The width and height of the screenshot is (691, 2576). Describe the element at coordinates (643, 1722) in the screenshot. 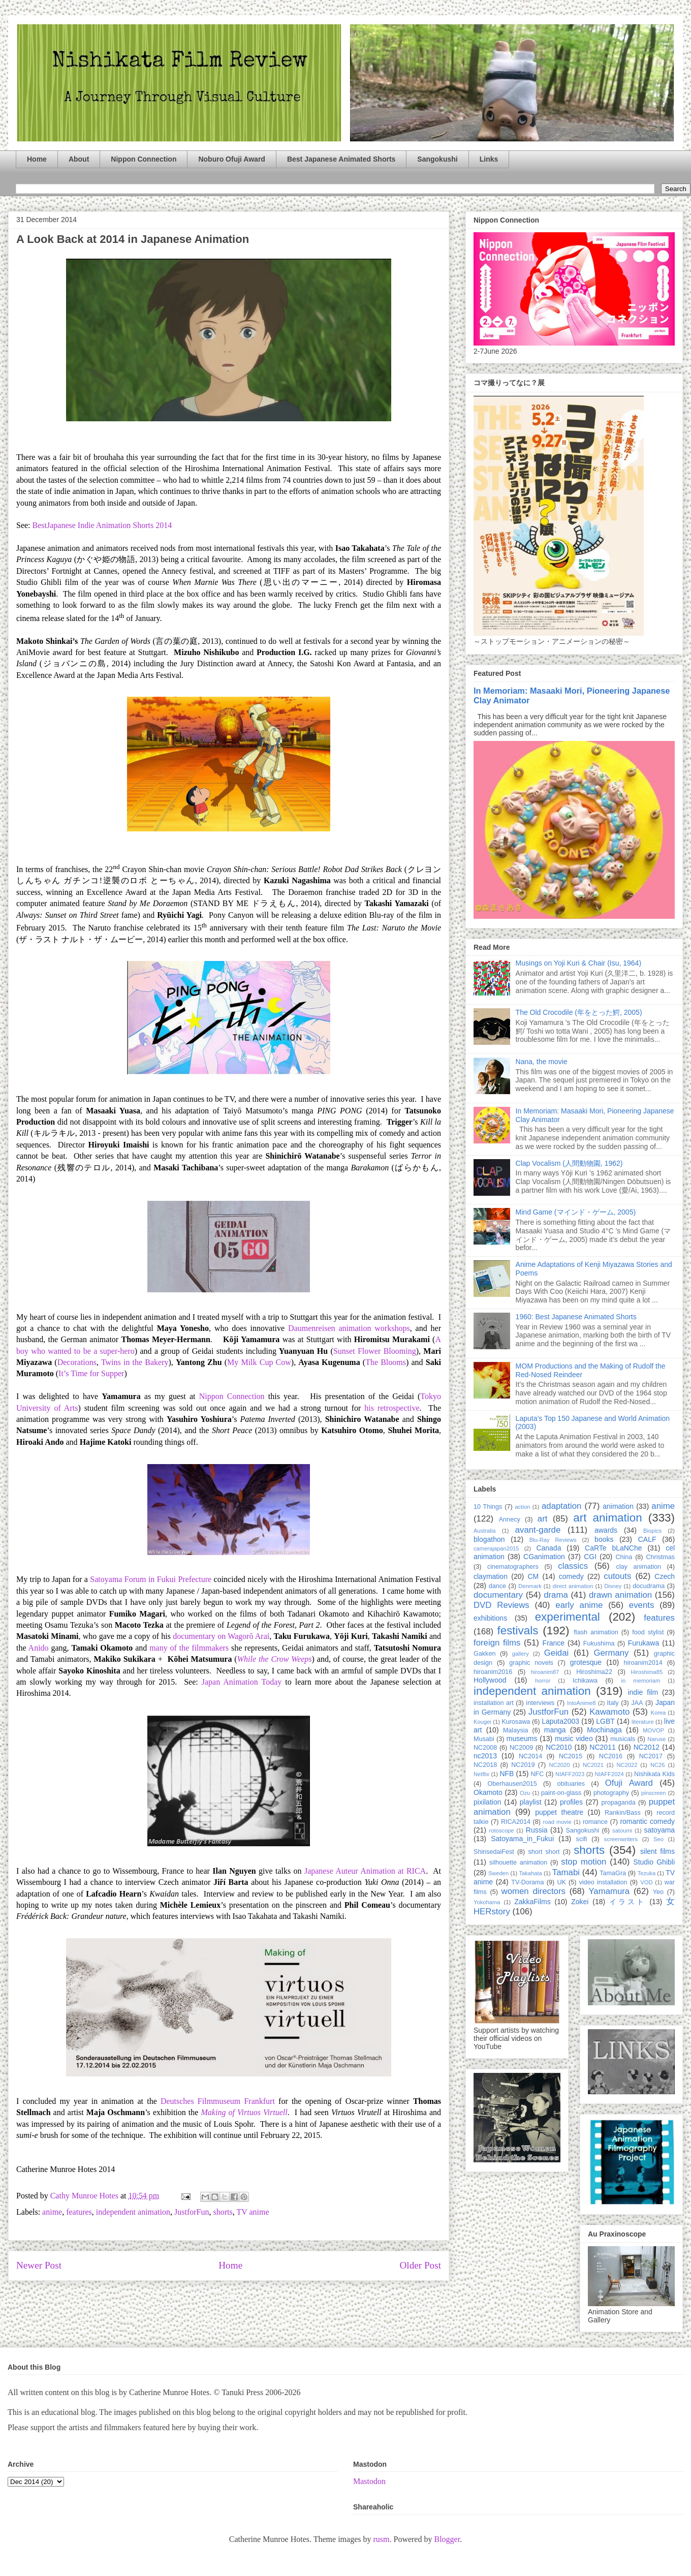

I see `literature` at that location.